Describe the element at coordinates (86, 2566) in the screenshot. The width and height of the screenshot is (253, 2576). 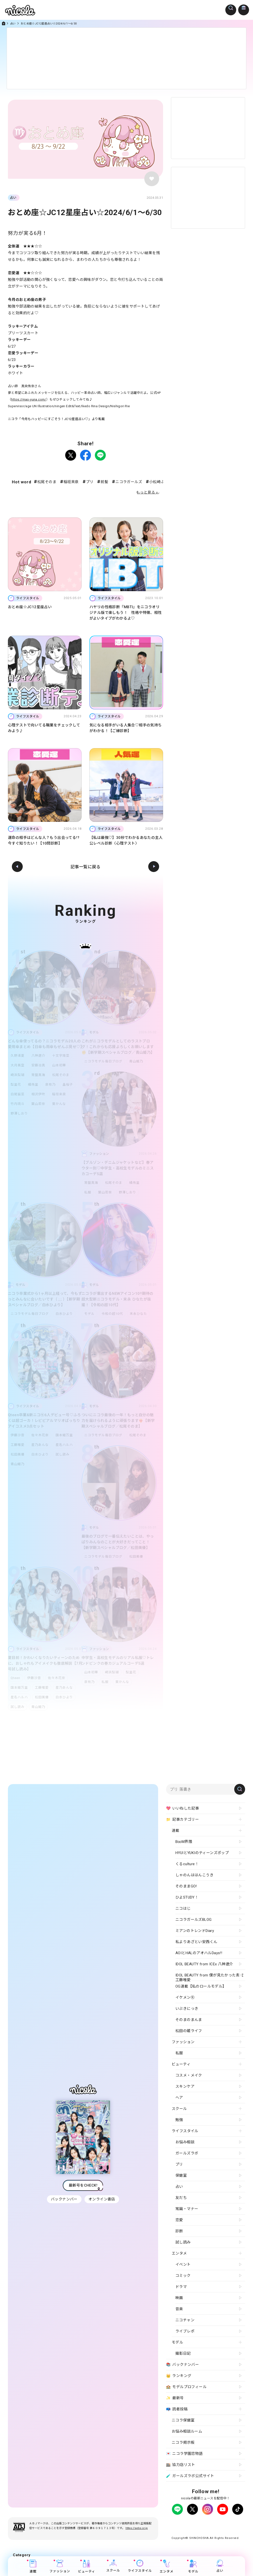
I see `ビューティ` at that location.